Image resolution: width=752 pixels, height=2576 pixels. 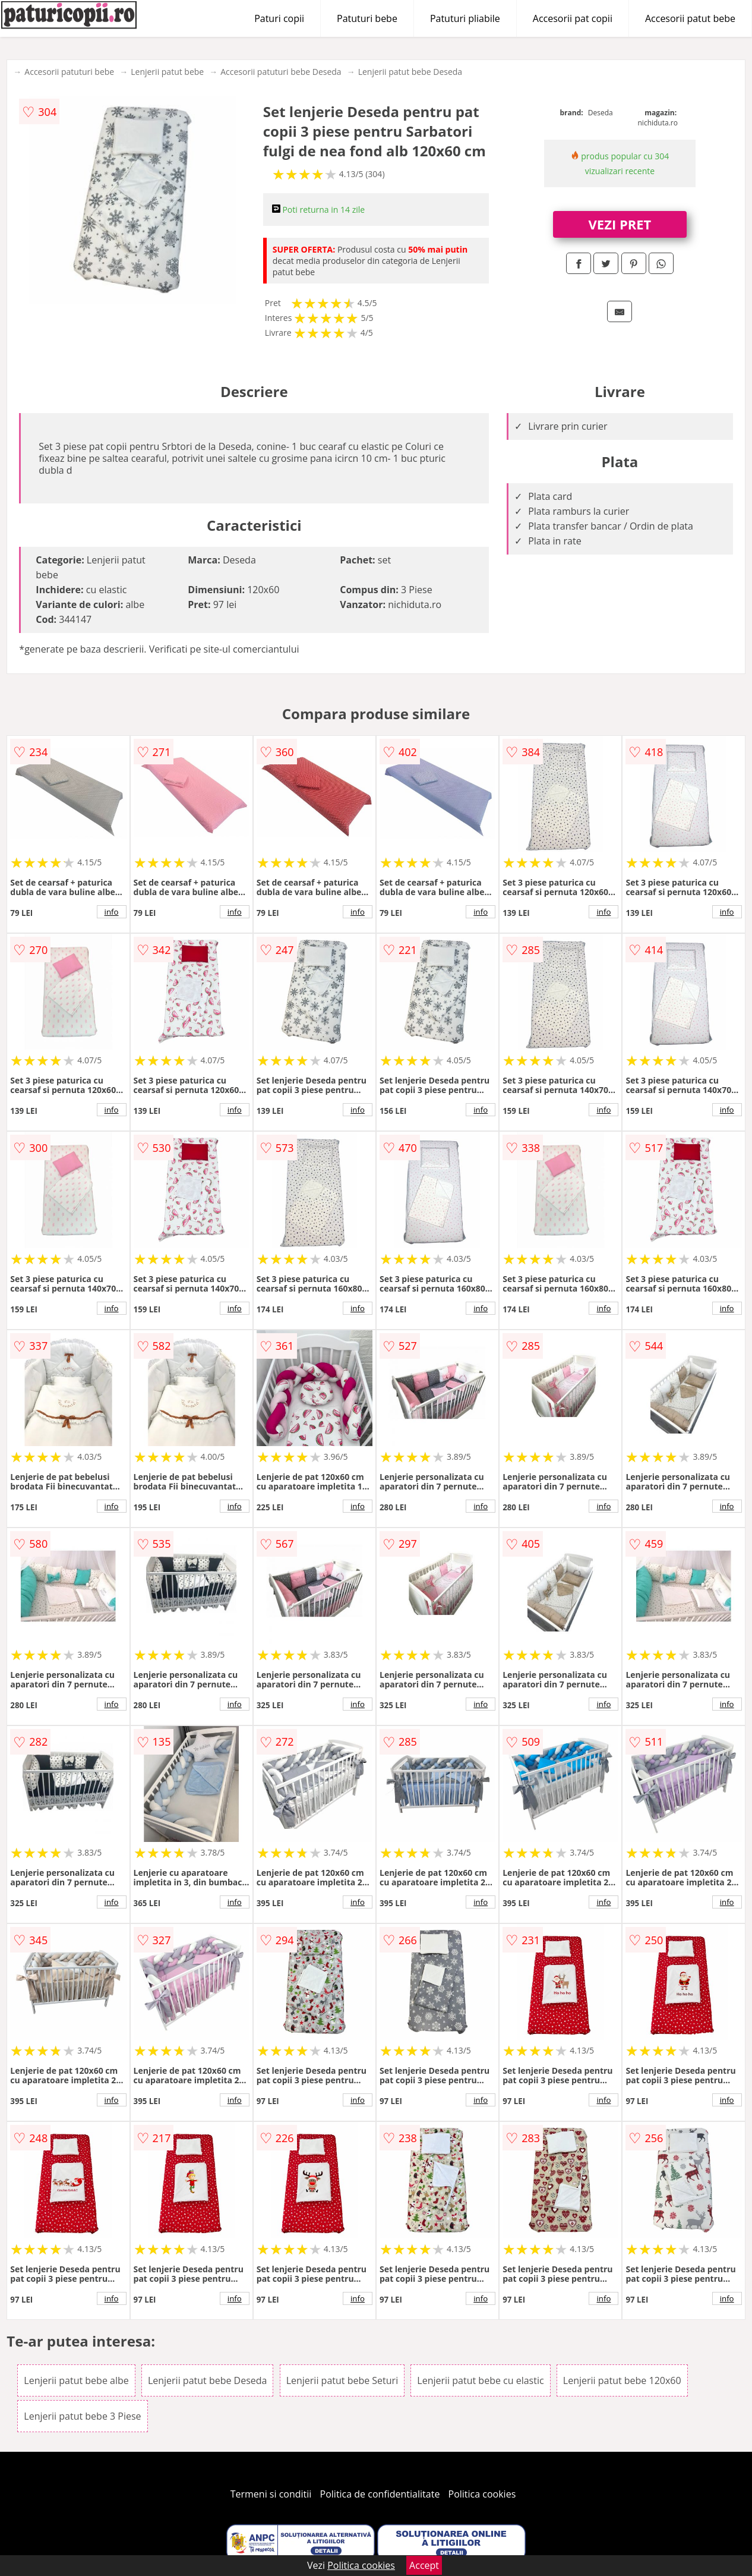 What do you see at coordinates (280, 71) in the screenshot?
I see `Accesorii patuturi bebe Deseda` at bounding box center [280, 71].